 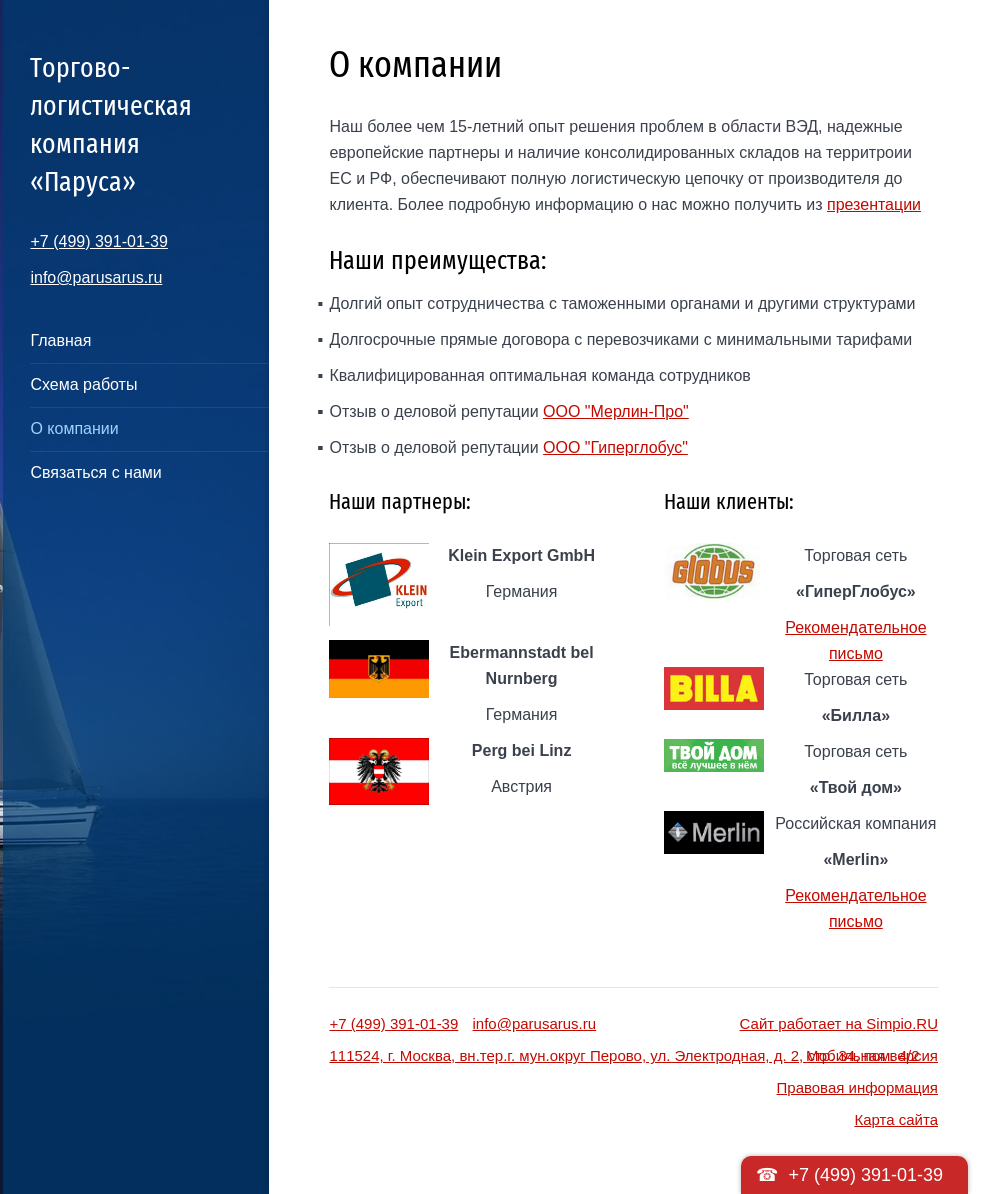 What do you see at coordinates (111, 124) in the screenshot?
I see `Торгово-логистическая компания «Паруса»` at bounding box center [111, 124].